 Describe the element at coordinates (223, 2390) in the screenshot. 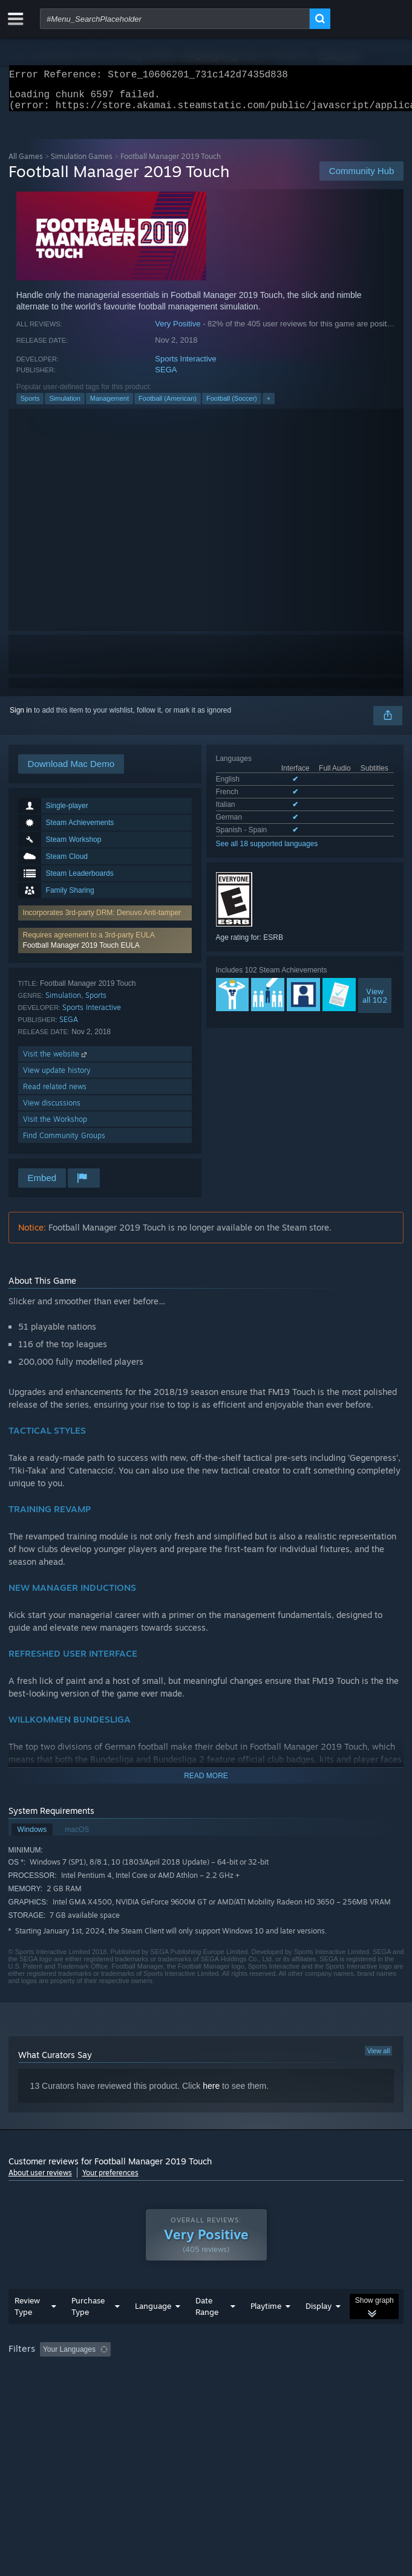

I see `CPU: [button]` at that location.